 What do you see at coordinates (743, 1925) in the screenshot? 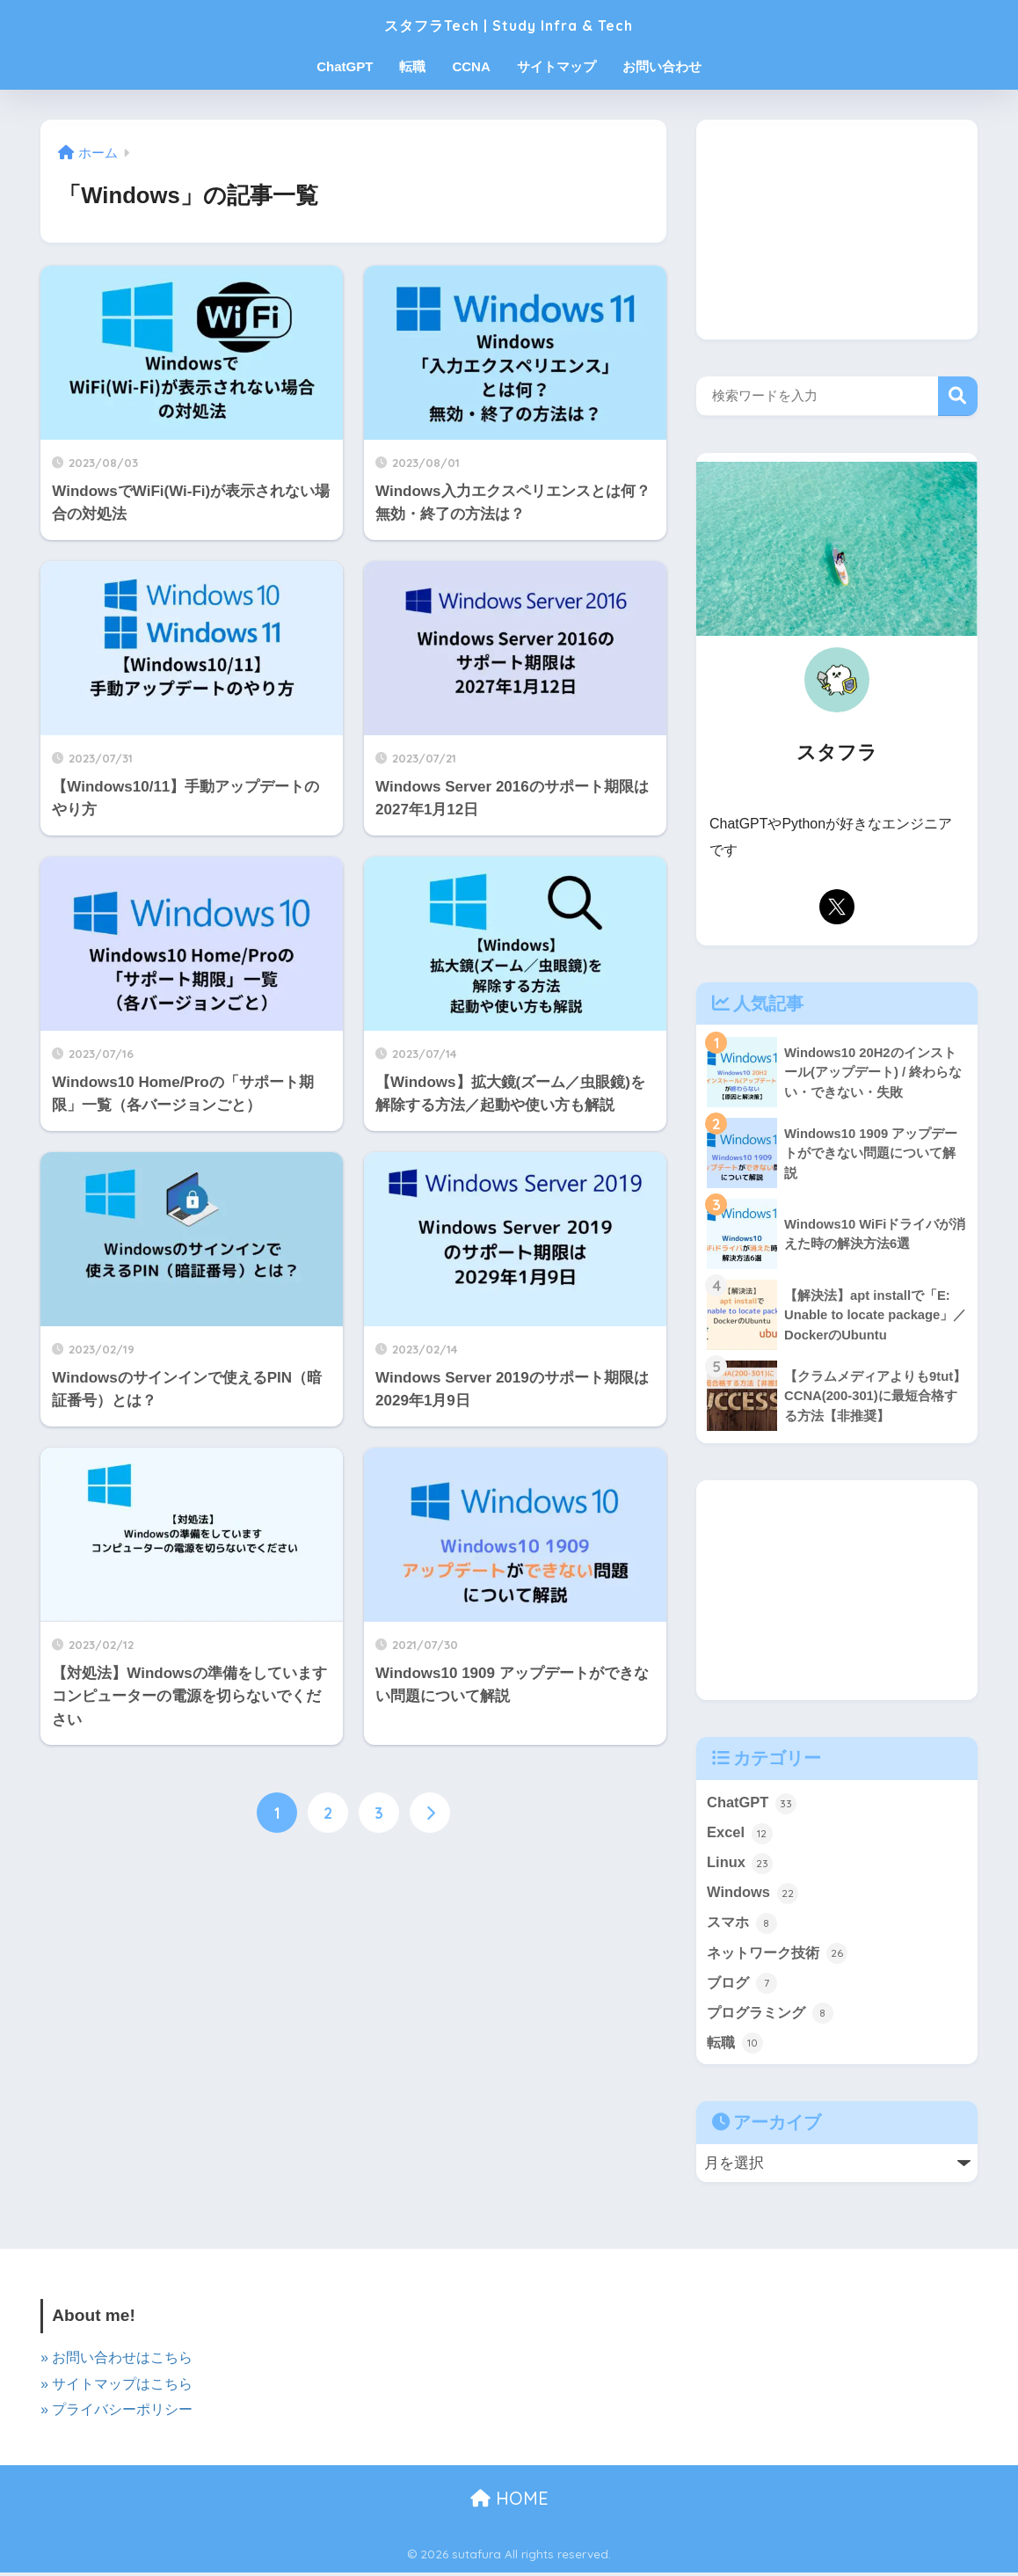
I see `スマホ` at bounding box center [743, 1925].